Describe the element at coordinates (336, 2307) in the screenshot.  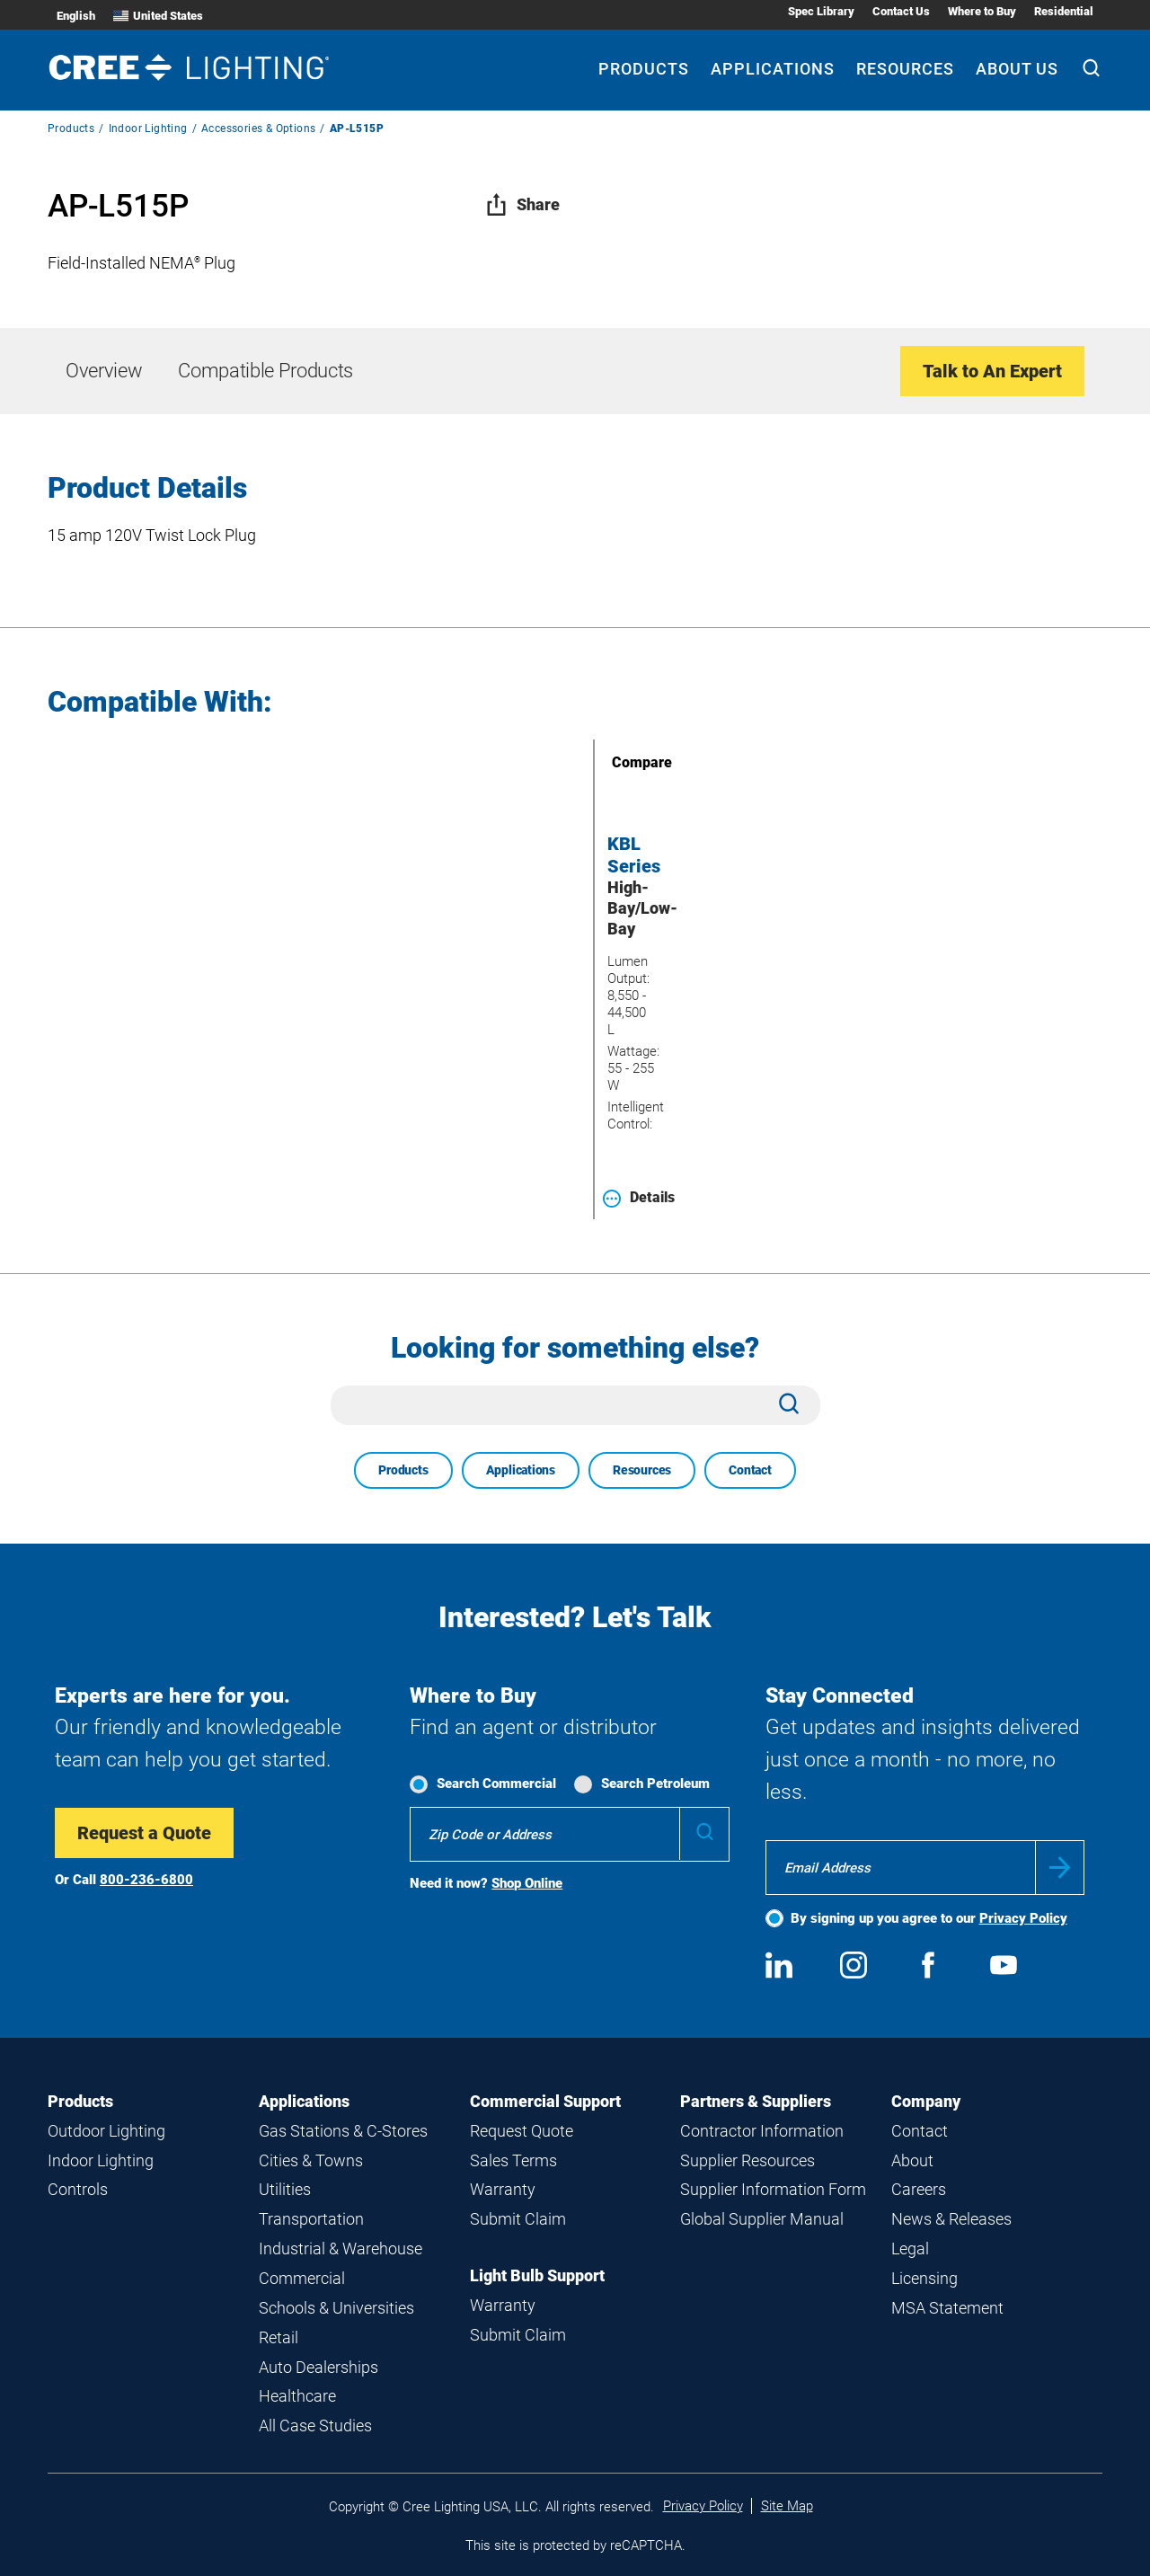
I see `Schools & Universities` at that location.